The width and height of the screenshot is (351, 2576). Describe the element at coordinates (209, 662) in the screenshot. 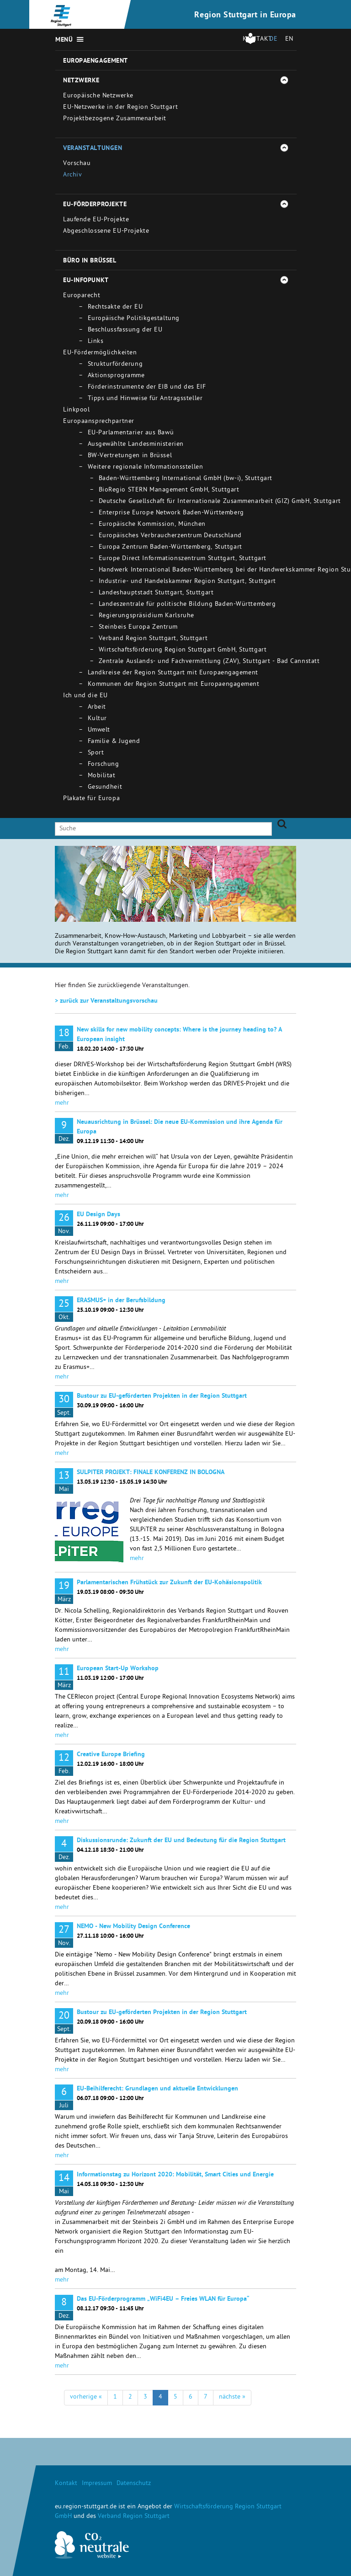

I see `Zentrale Auslands- und Fachvermittlung (ZAV), Stuttgart - Bad Cannstatt` at that location.